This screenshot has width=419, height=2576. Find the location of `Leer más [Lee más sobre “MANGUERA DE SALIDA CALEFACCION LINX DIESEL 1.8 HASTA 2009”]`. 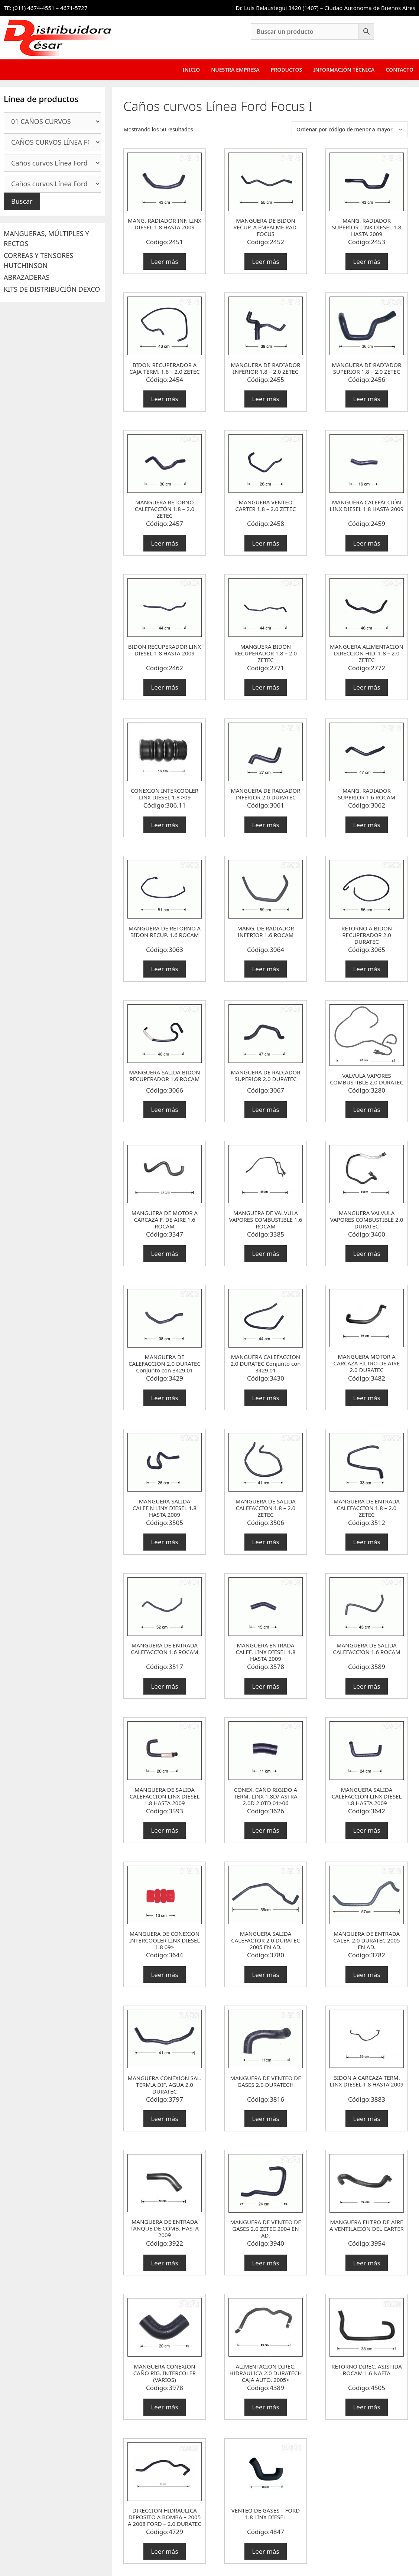

Leer más [Lee más sobre “MANGUERA DE SALIDA CALEFACCION LINX DIESEL 1.8 HASTA 2009”] is located at coordinates (164, 1830).